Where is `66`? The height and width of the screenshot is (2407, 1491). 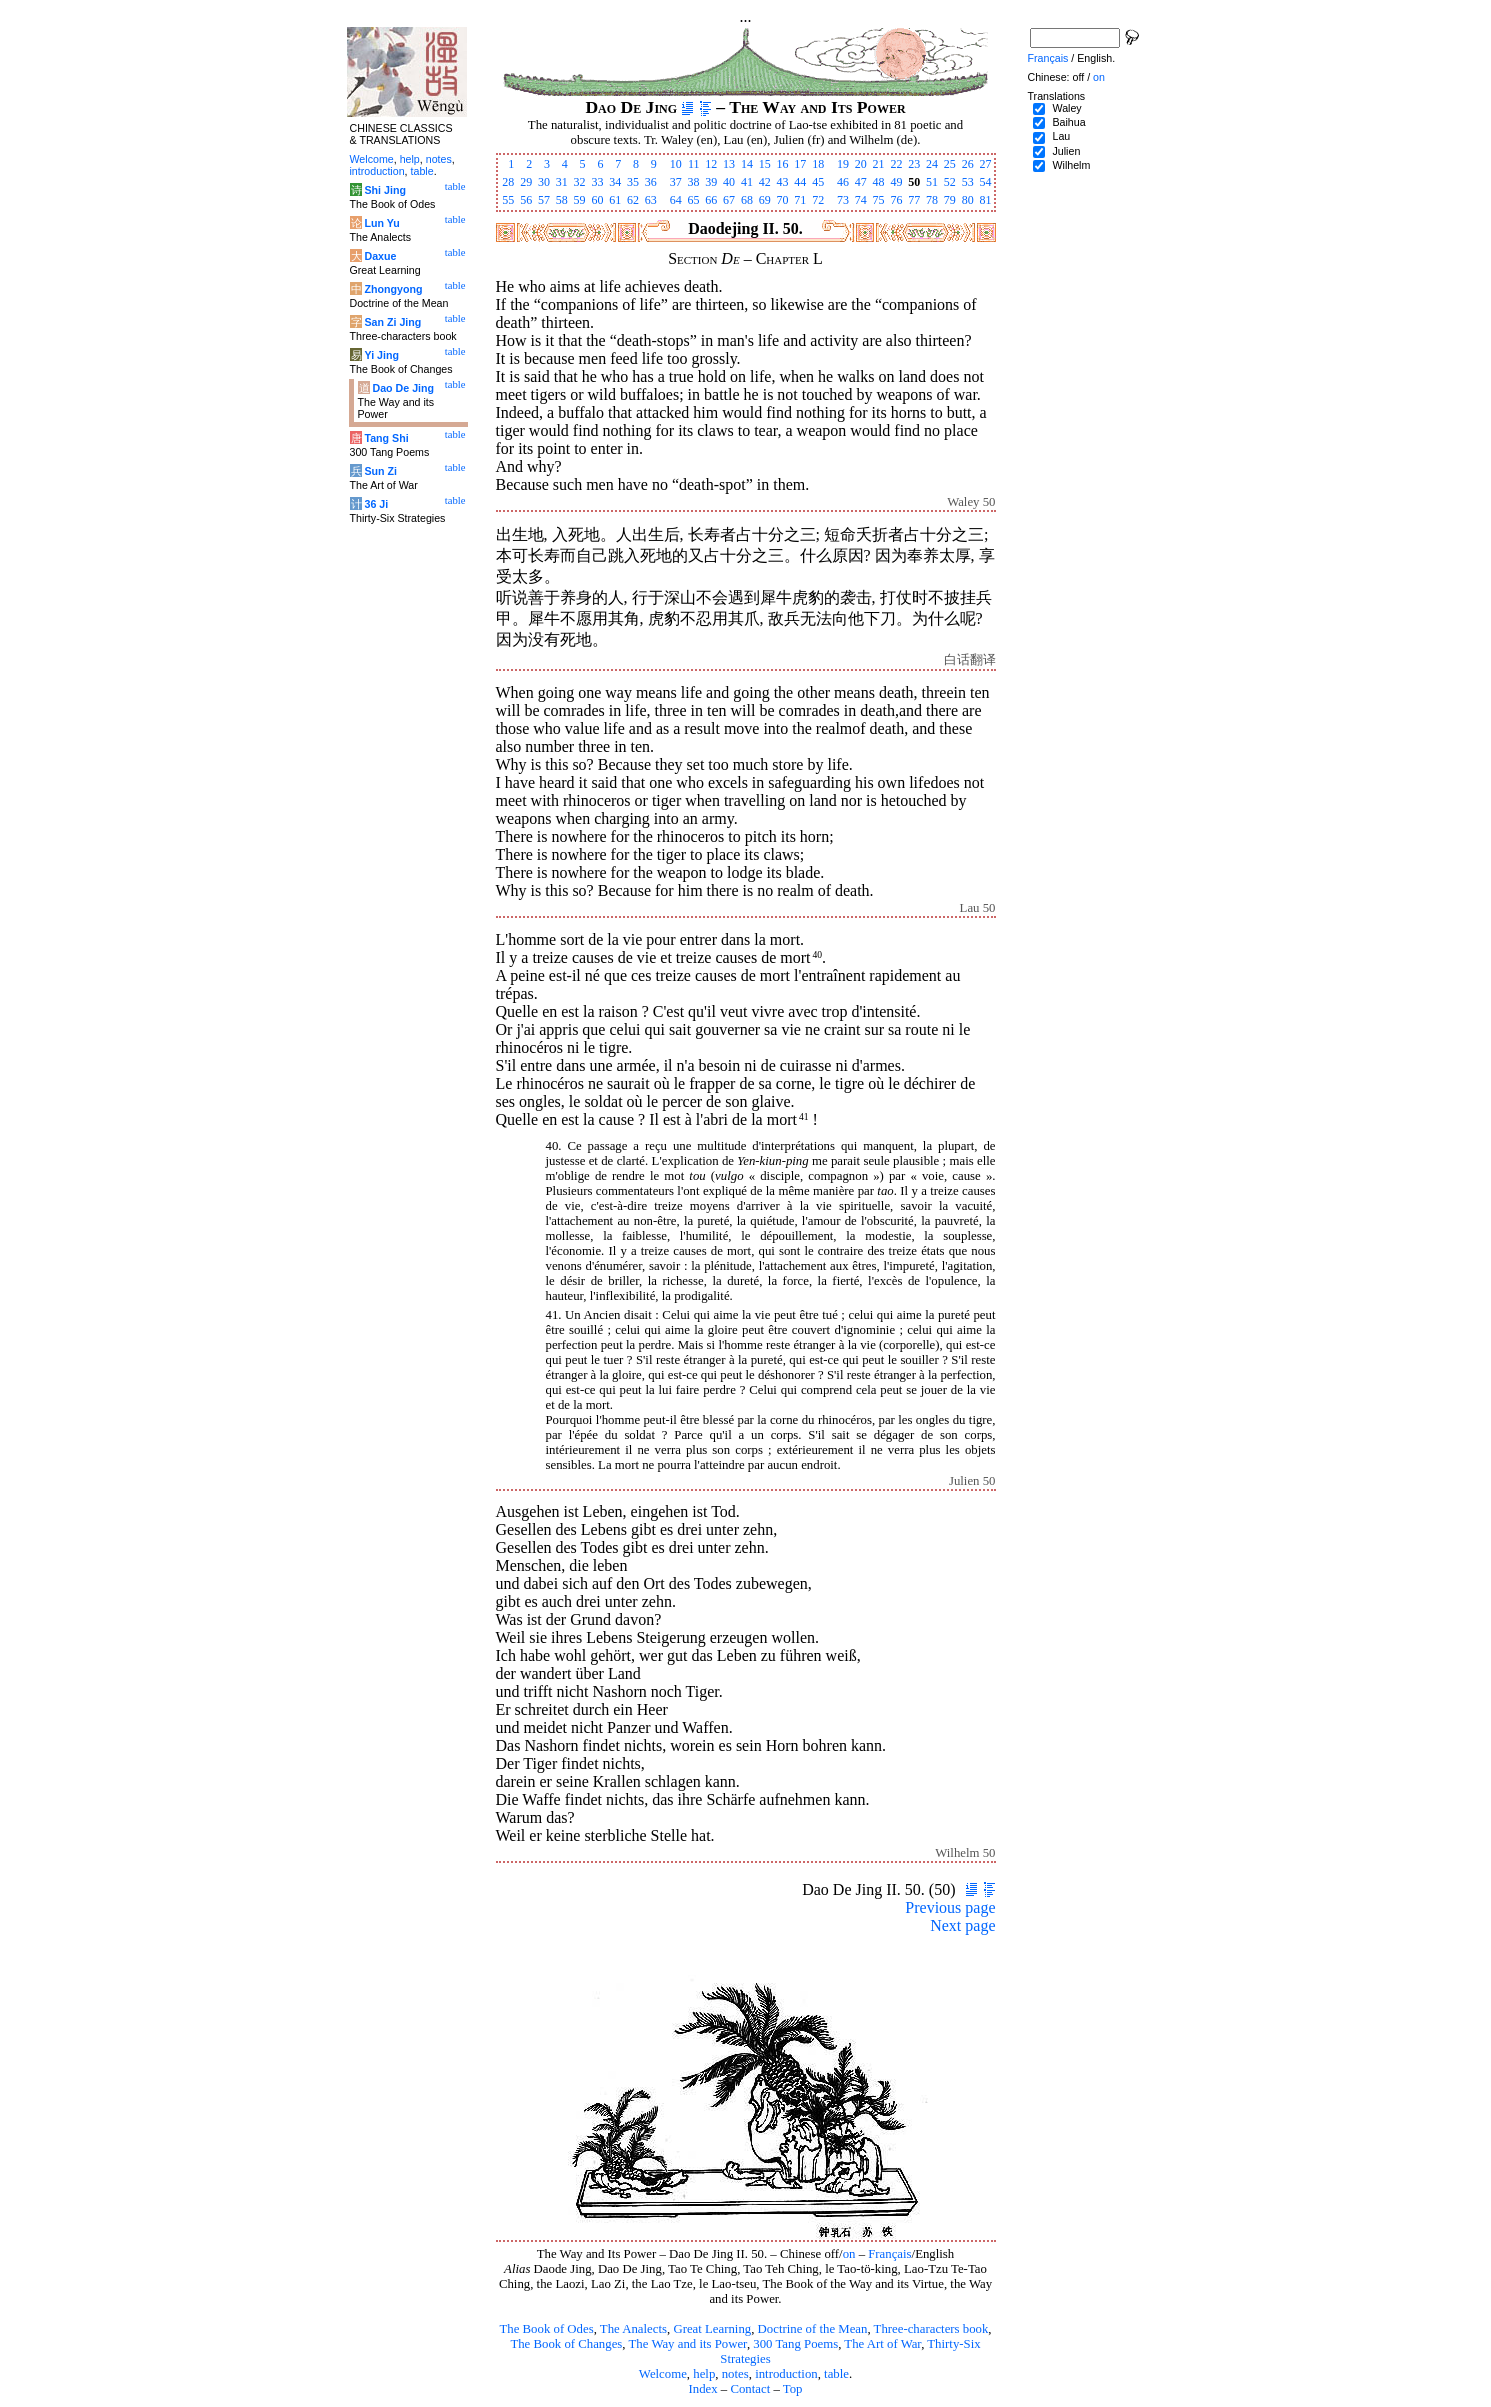 66 is located at coordinates (711, 200).